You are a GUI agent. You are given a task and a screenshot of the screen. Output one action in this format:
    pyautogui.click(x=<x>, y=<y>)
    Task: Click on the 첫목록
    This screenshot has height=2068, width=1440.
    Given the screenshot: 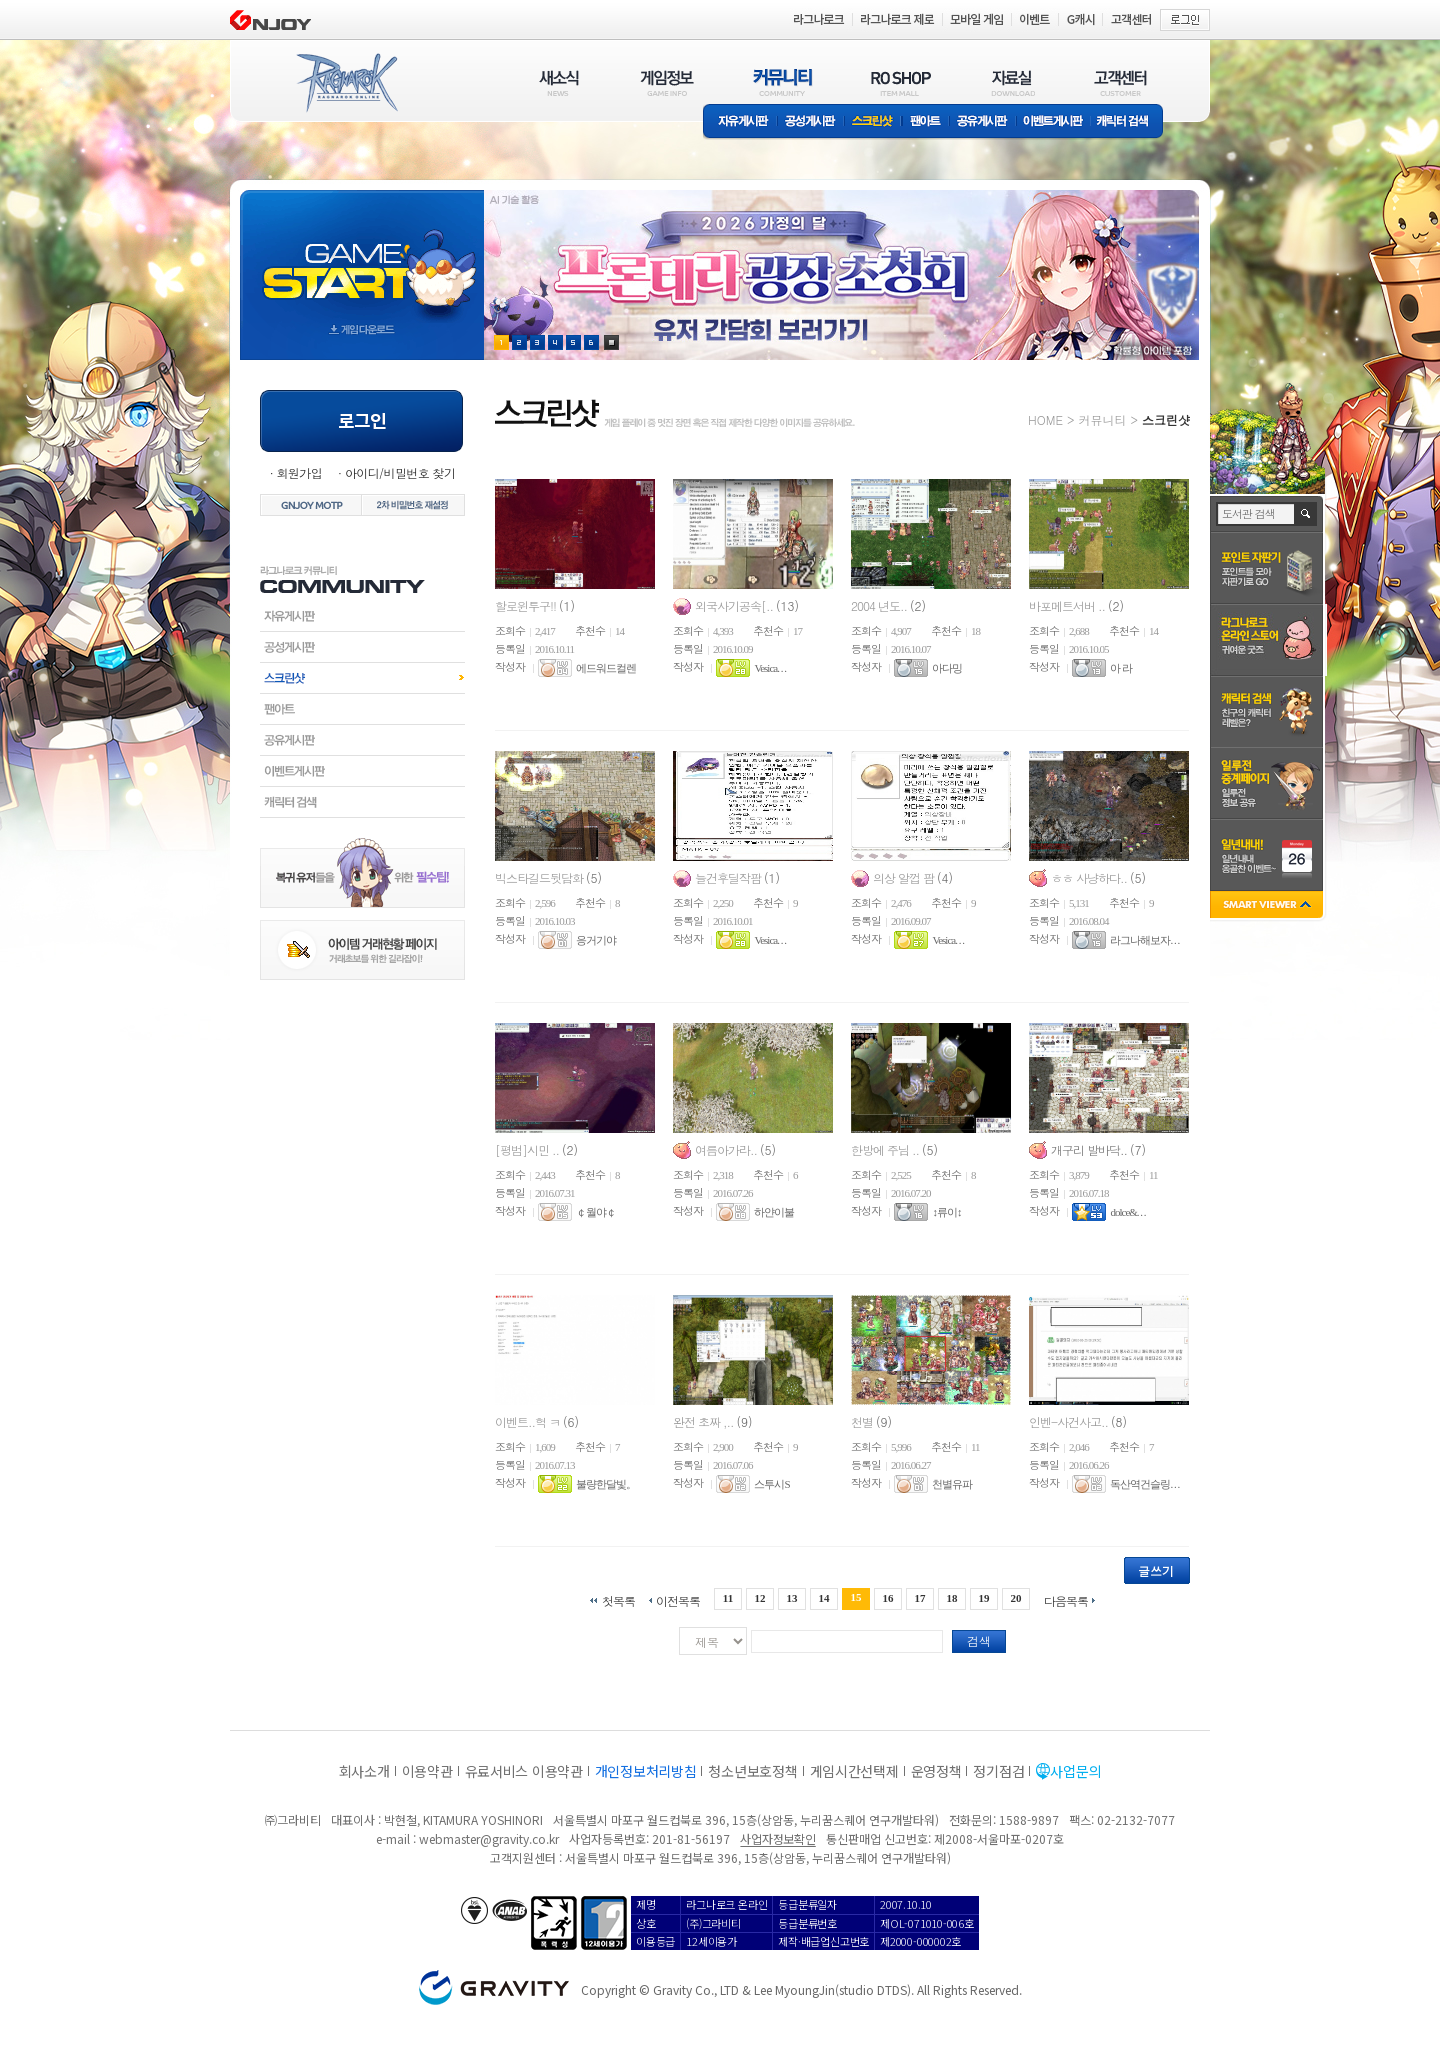 What is the action you would take?
    pyautogui.click(x=618, y=1599)
    